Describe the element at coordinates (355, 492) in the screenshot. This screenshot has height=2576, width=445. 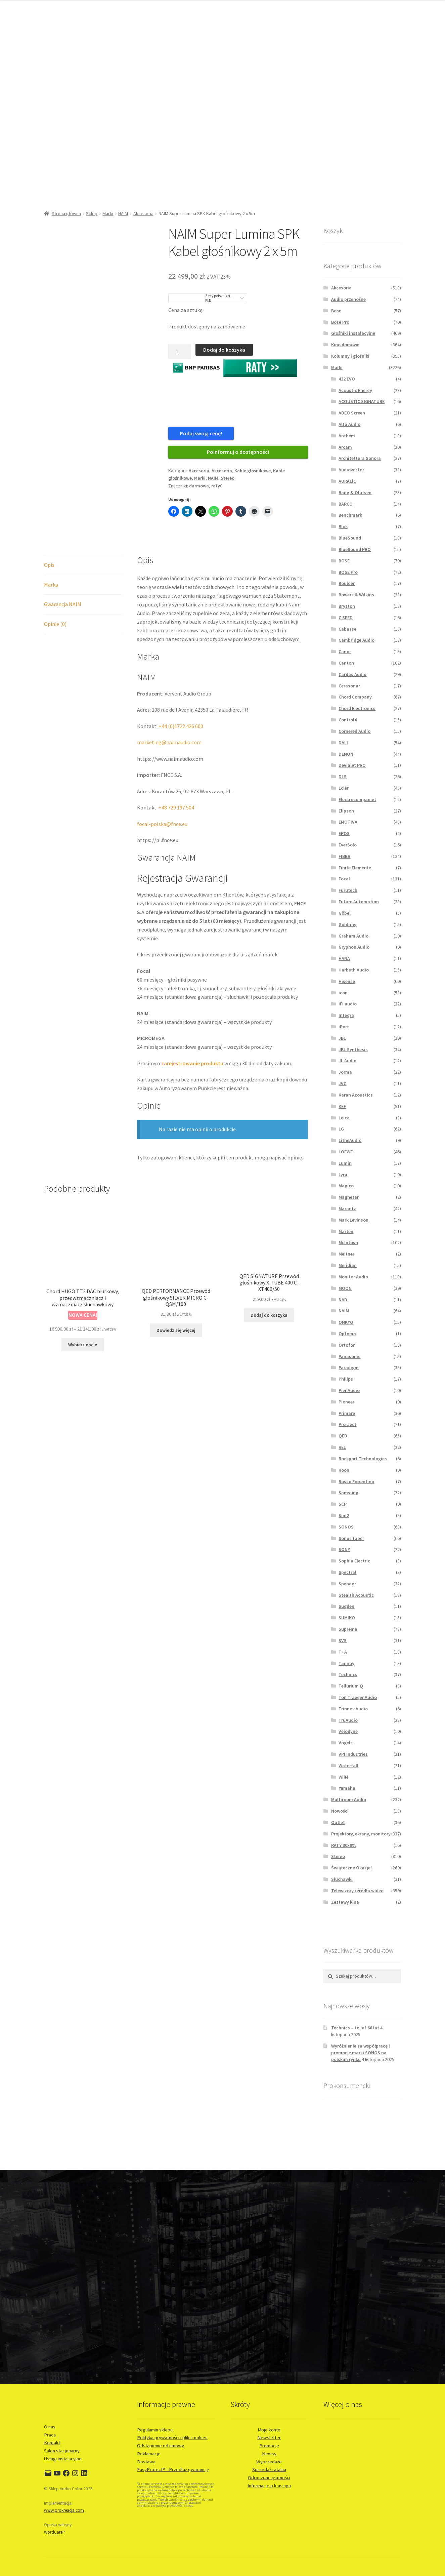
I see `Bang & Olufsen` at that location.